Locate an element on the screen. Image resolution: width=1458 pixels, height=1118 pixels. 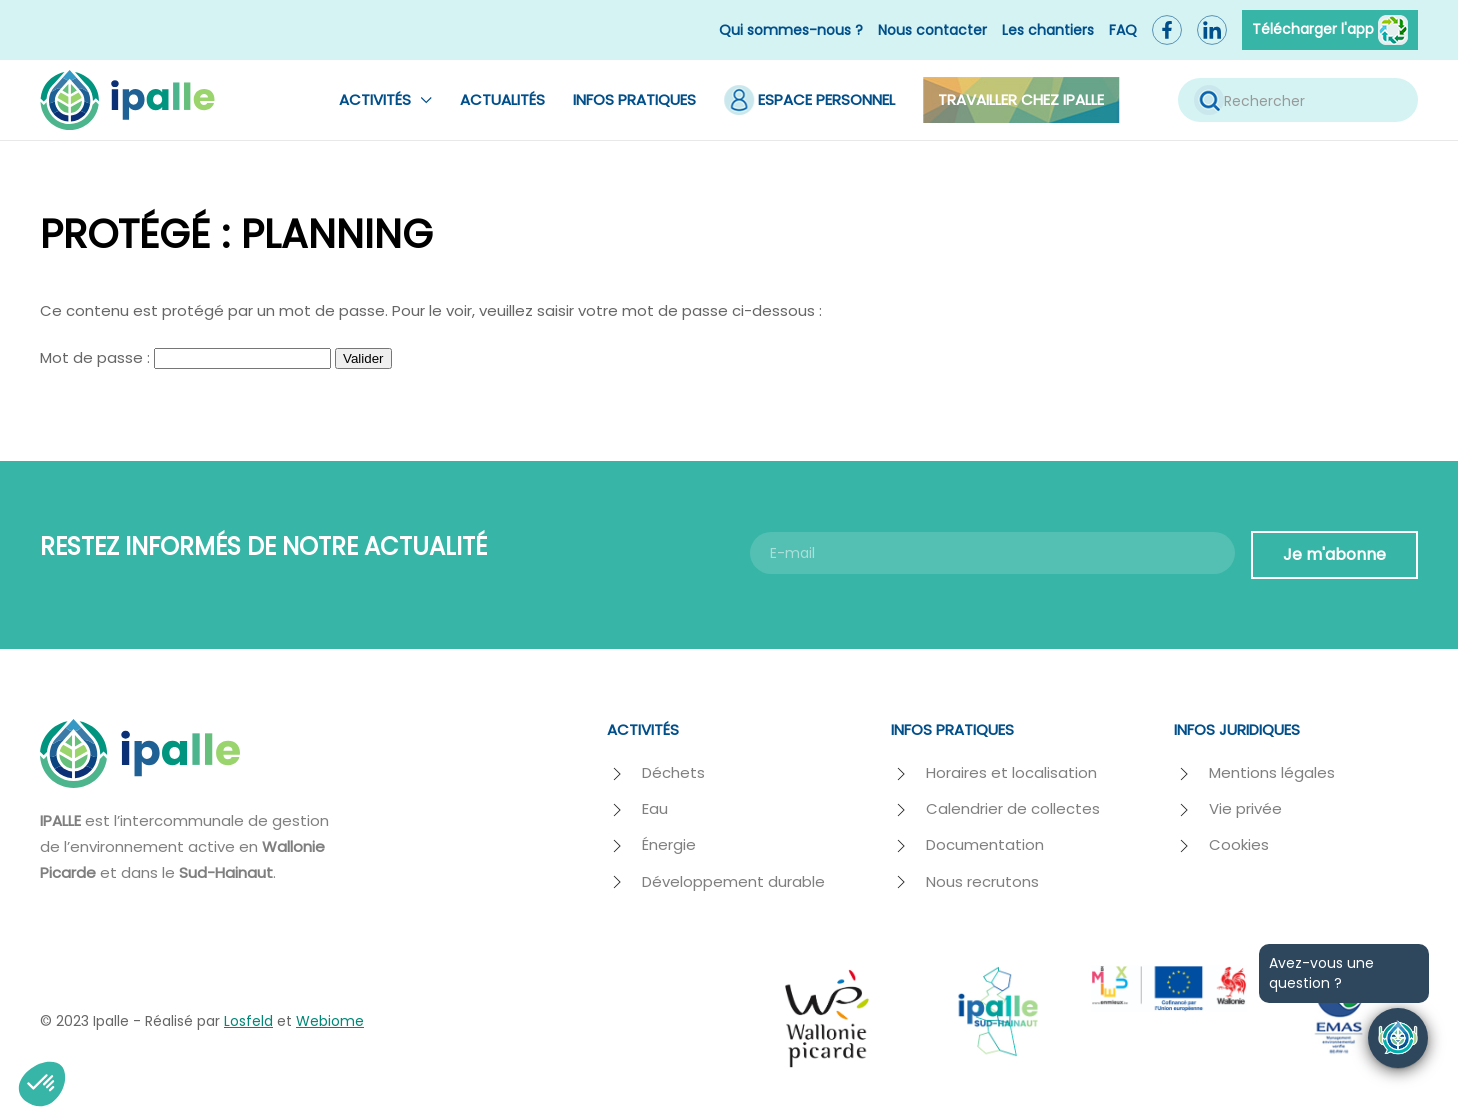
Je m'abonne is located at coordinates (1334, 554).